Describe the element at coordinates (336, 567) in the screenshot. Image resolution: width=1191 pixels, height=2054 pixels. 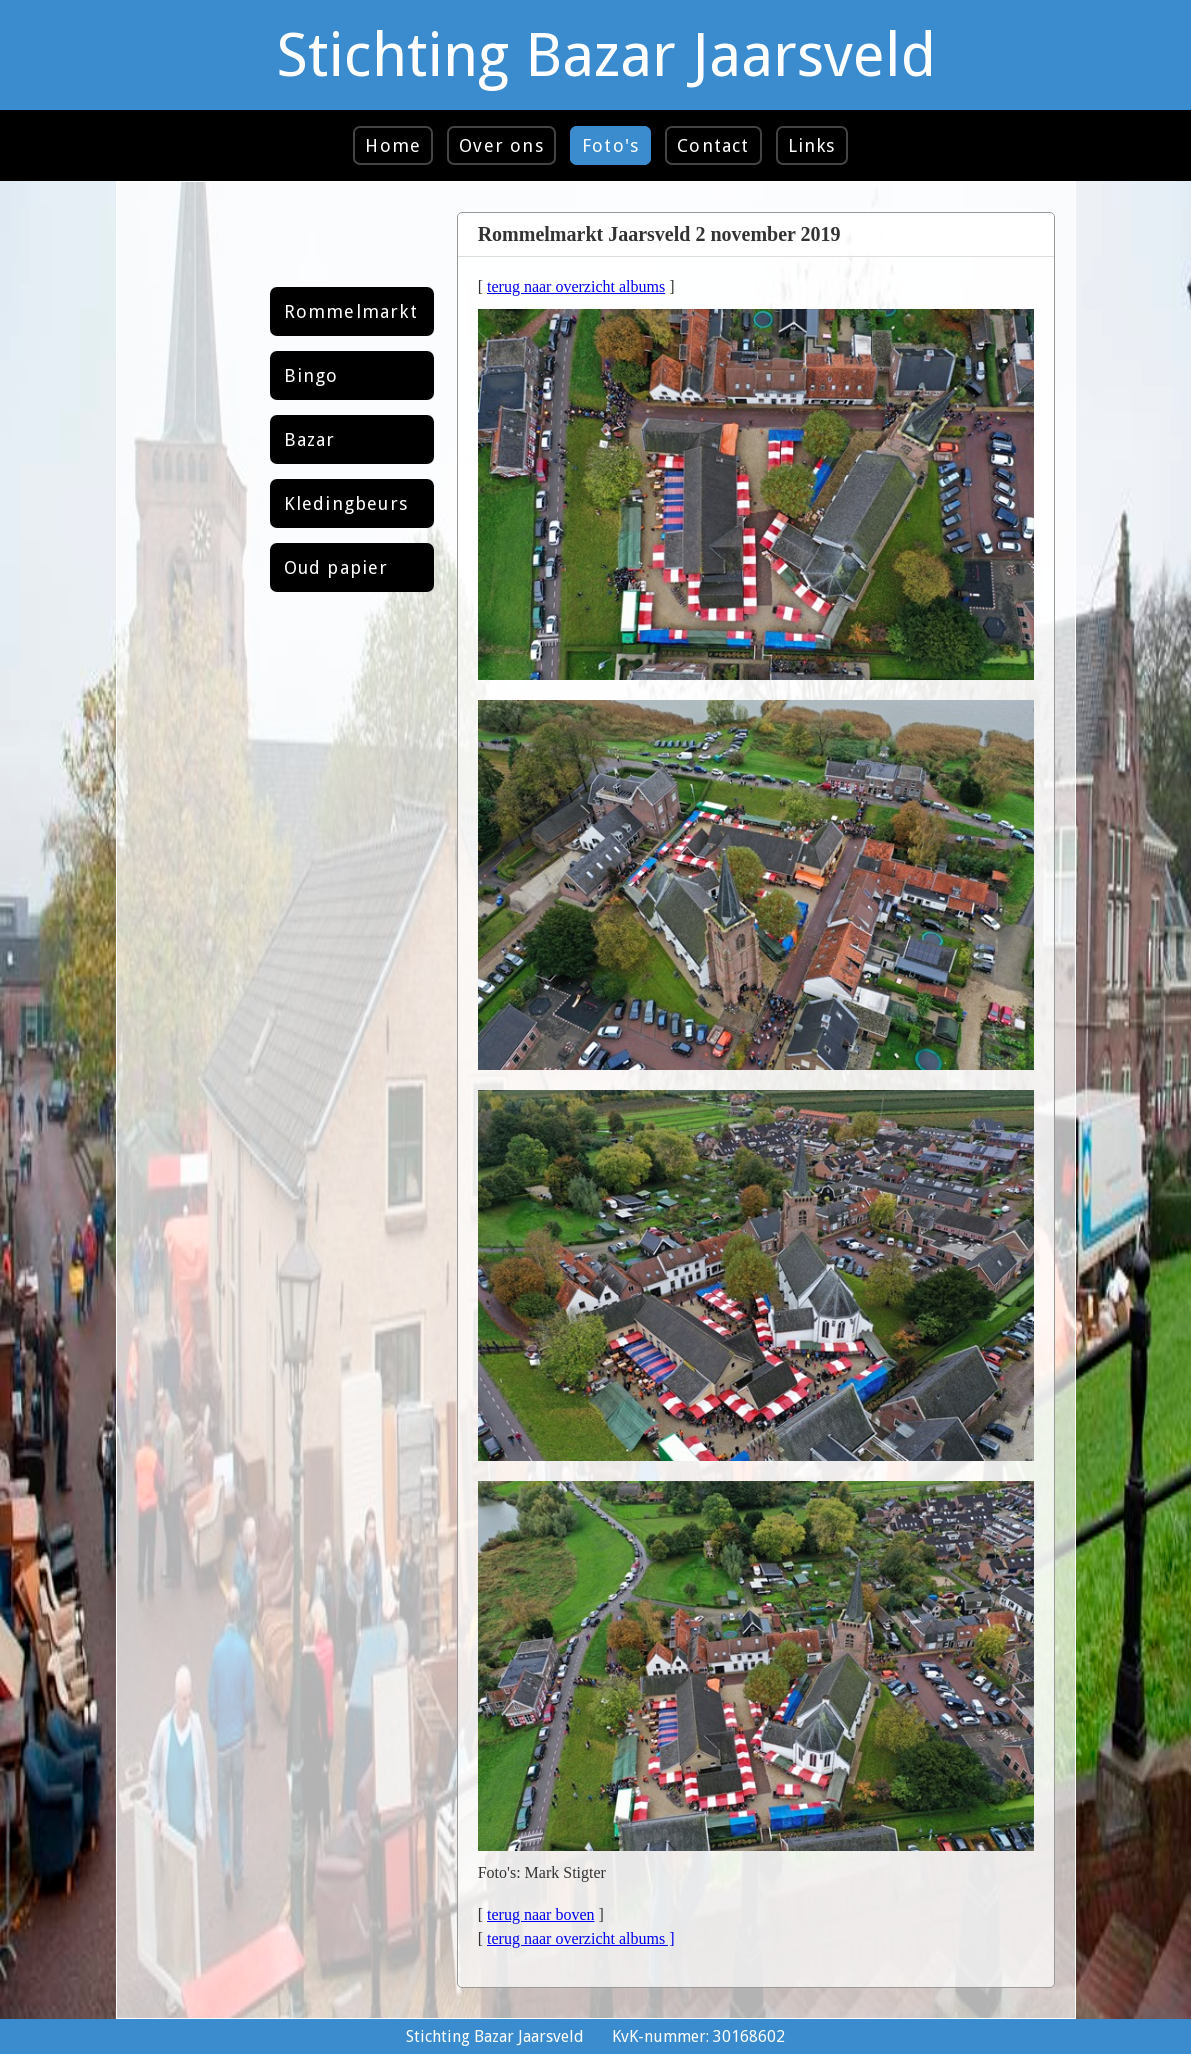
I see `Oud papier` at that location.